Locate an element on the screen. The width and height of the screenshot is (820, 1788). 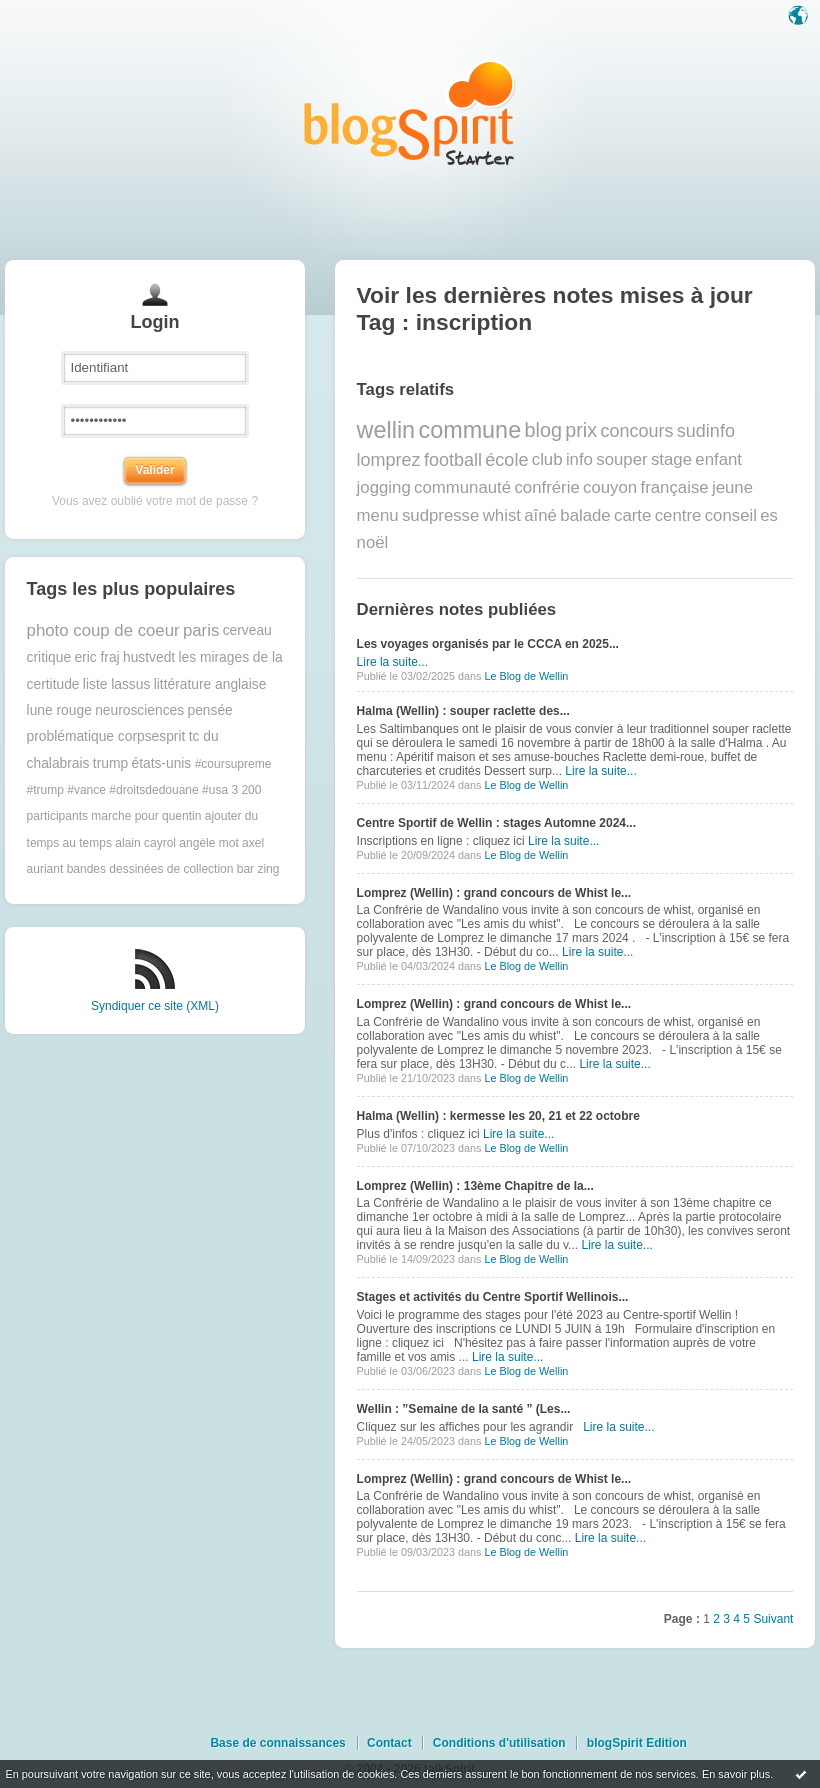
centre is located at coordinates (678, 515).